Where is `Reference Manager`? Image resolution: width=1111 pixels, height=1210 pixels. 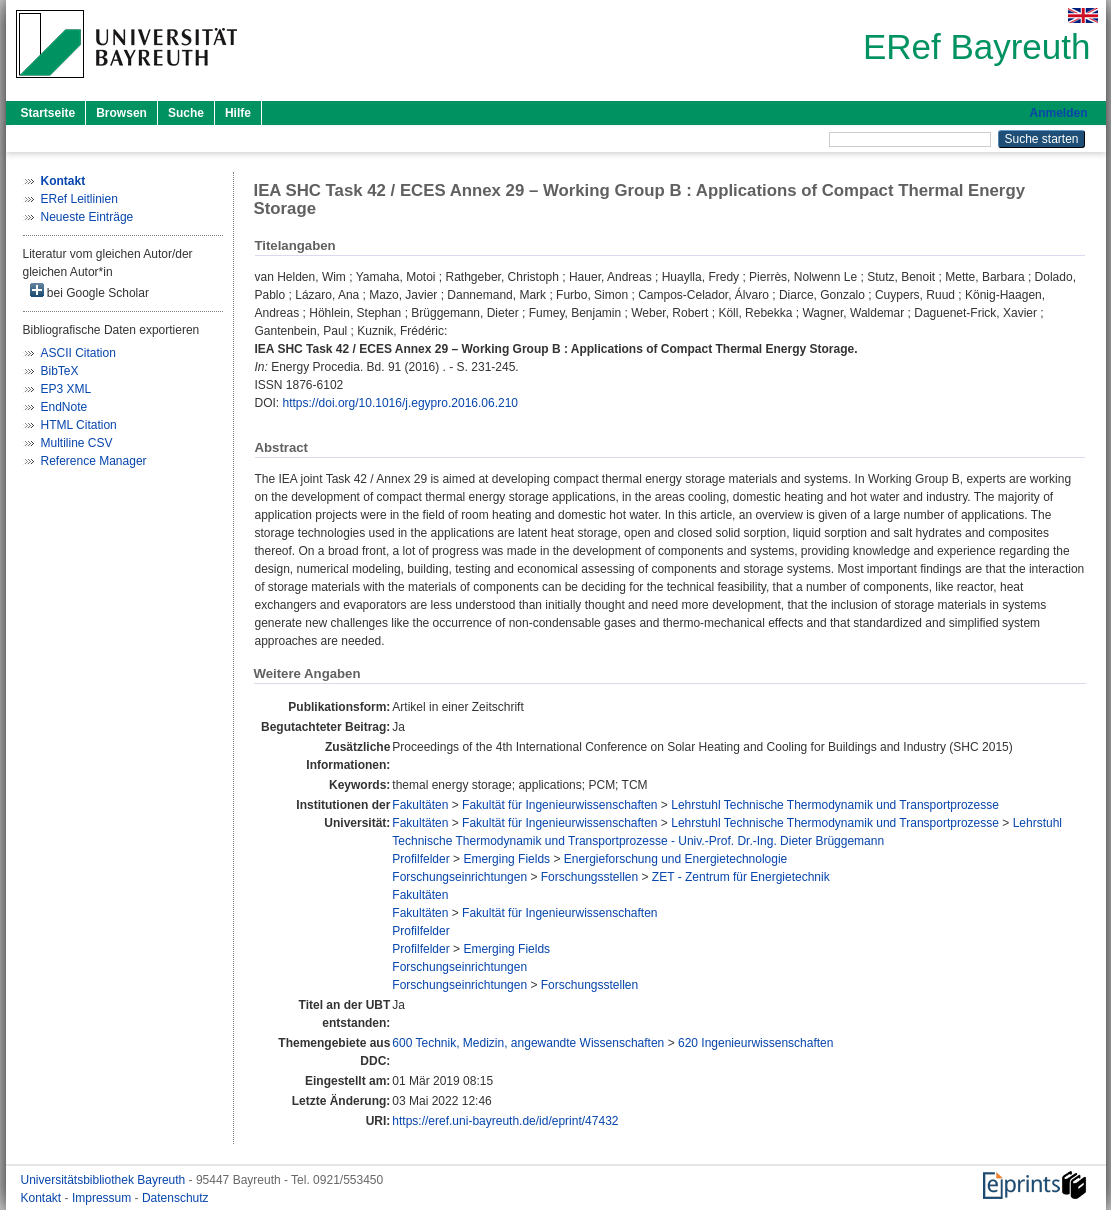 Reference Manager is located at coordinates (94, 461).